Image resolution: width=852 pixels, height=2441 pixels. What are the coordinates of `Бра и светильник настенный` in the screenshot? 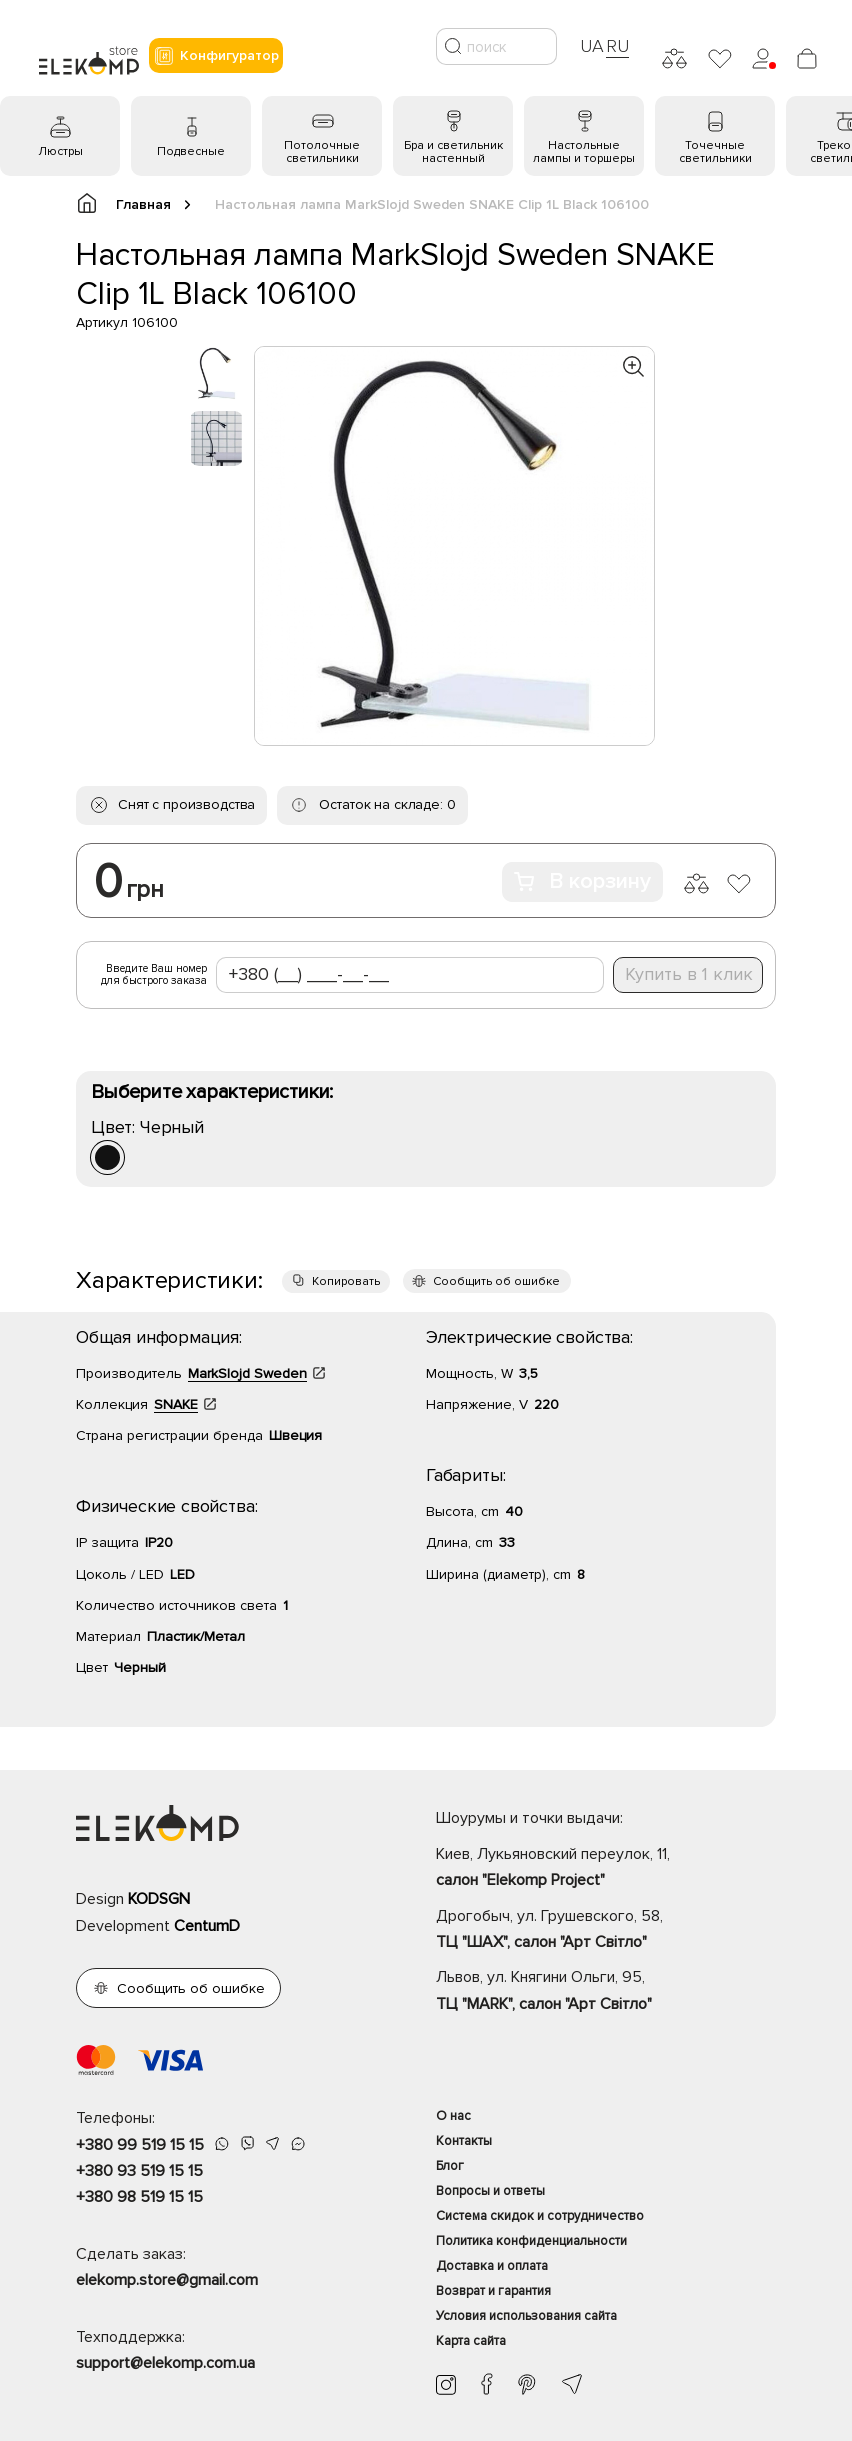 It's located at (453, 152).